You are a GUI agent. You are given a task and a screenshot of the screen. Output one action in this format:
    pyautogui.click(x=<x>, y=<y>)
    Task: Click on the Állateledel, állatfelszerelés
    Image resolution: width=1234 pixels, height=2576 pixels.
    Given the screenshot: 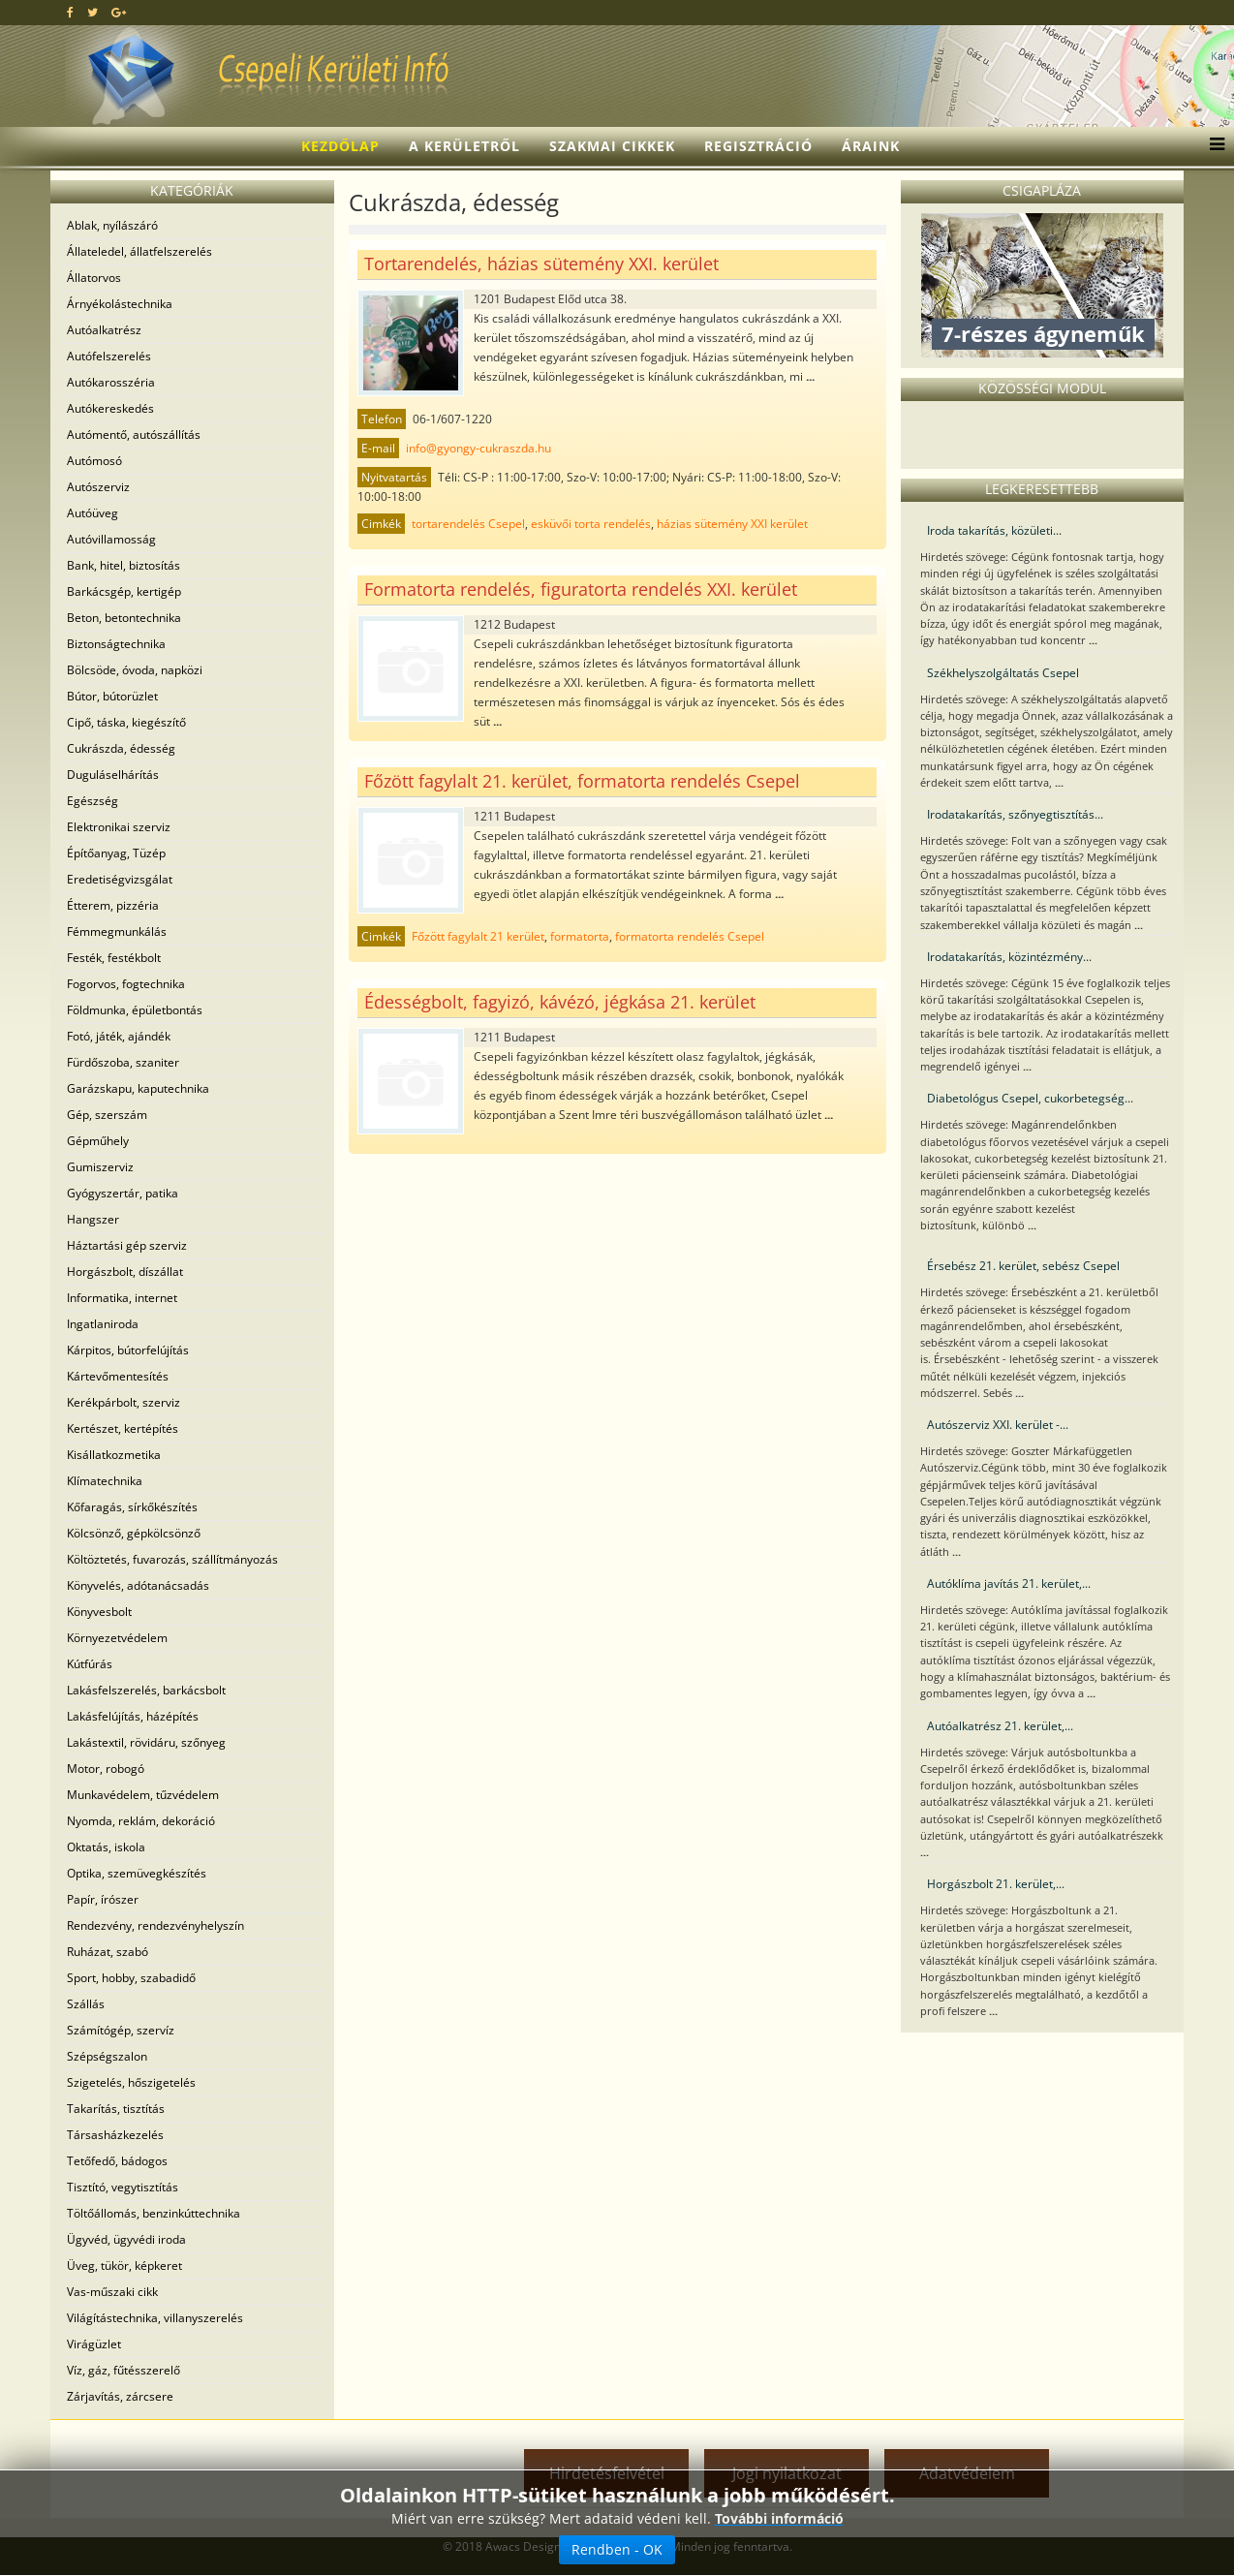 What is the action you would take?
    pyautogui.click(x=139, y=251)
    